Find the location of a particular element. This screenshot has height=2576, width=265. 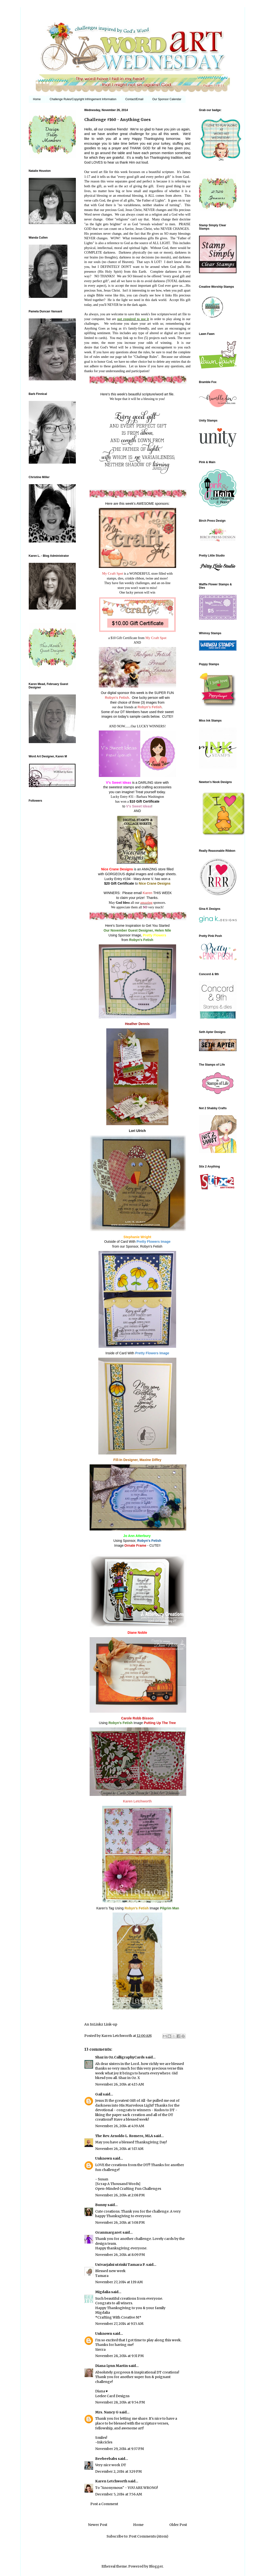

Shaz in Oz.CalligraphyCards is located at coordinates (120, 2057).